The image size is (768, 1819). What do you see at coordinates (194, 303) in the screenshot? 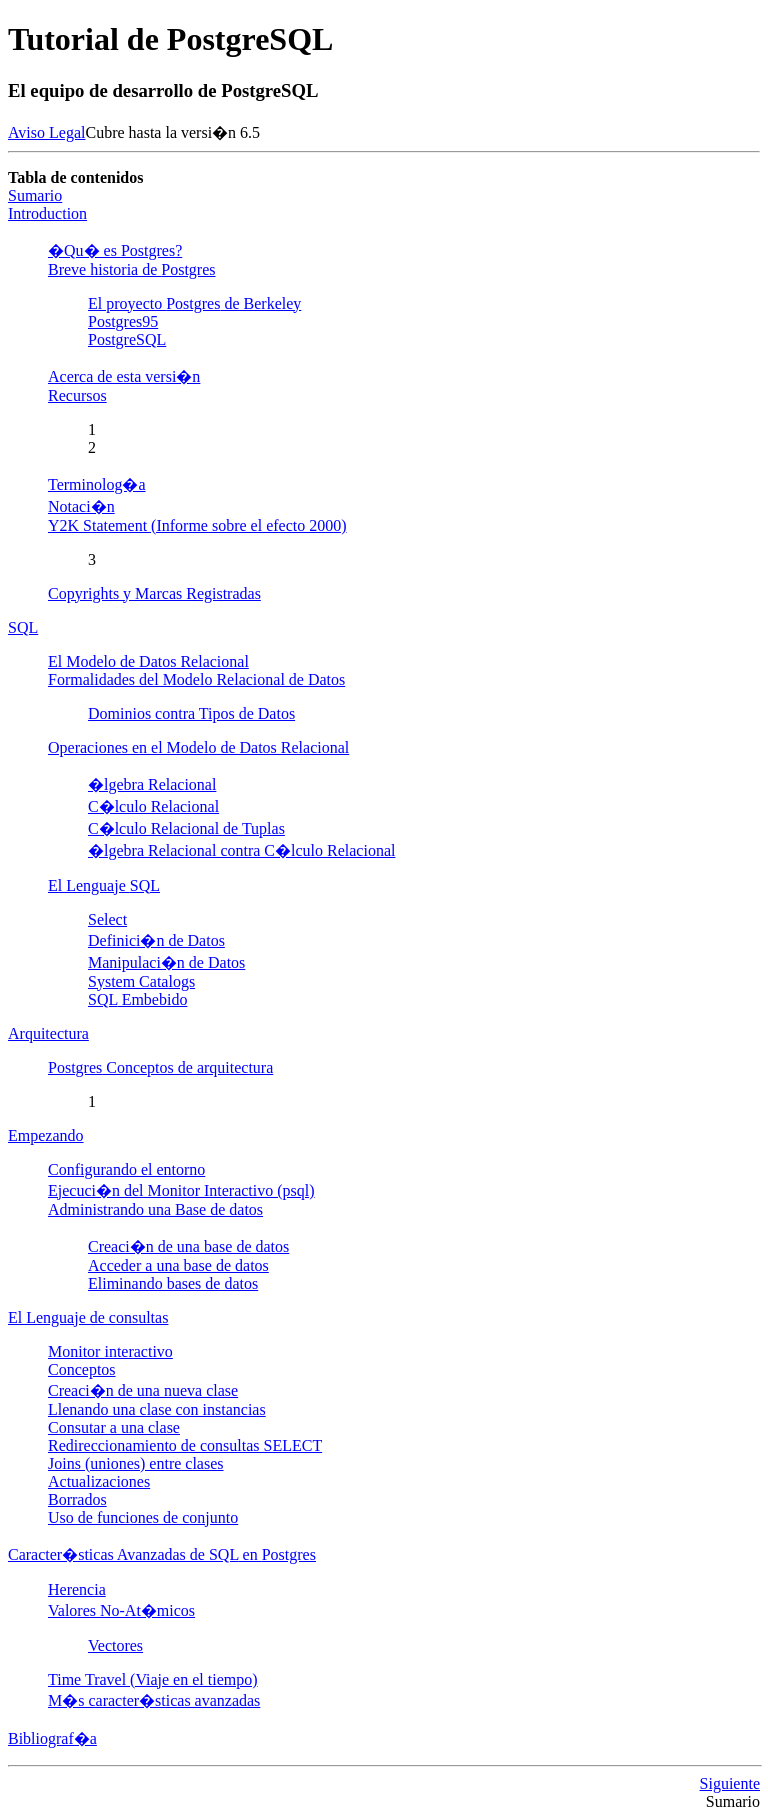
I see `El proyecto de Berkeley` at bounding box center [194, 303].